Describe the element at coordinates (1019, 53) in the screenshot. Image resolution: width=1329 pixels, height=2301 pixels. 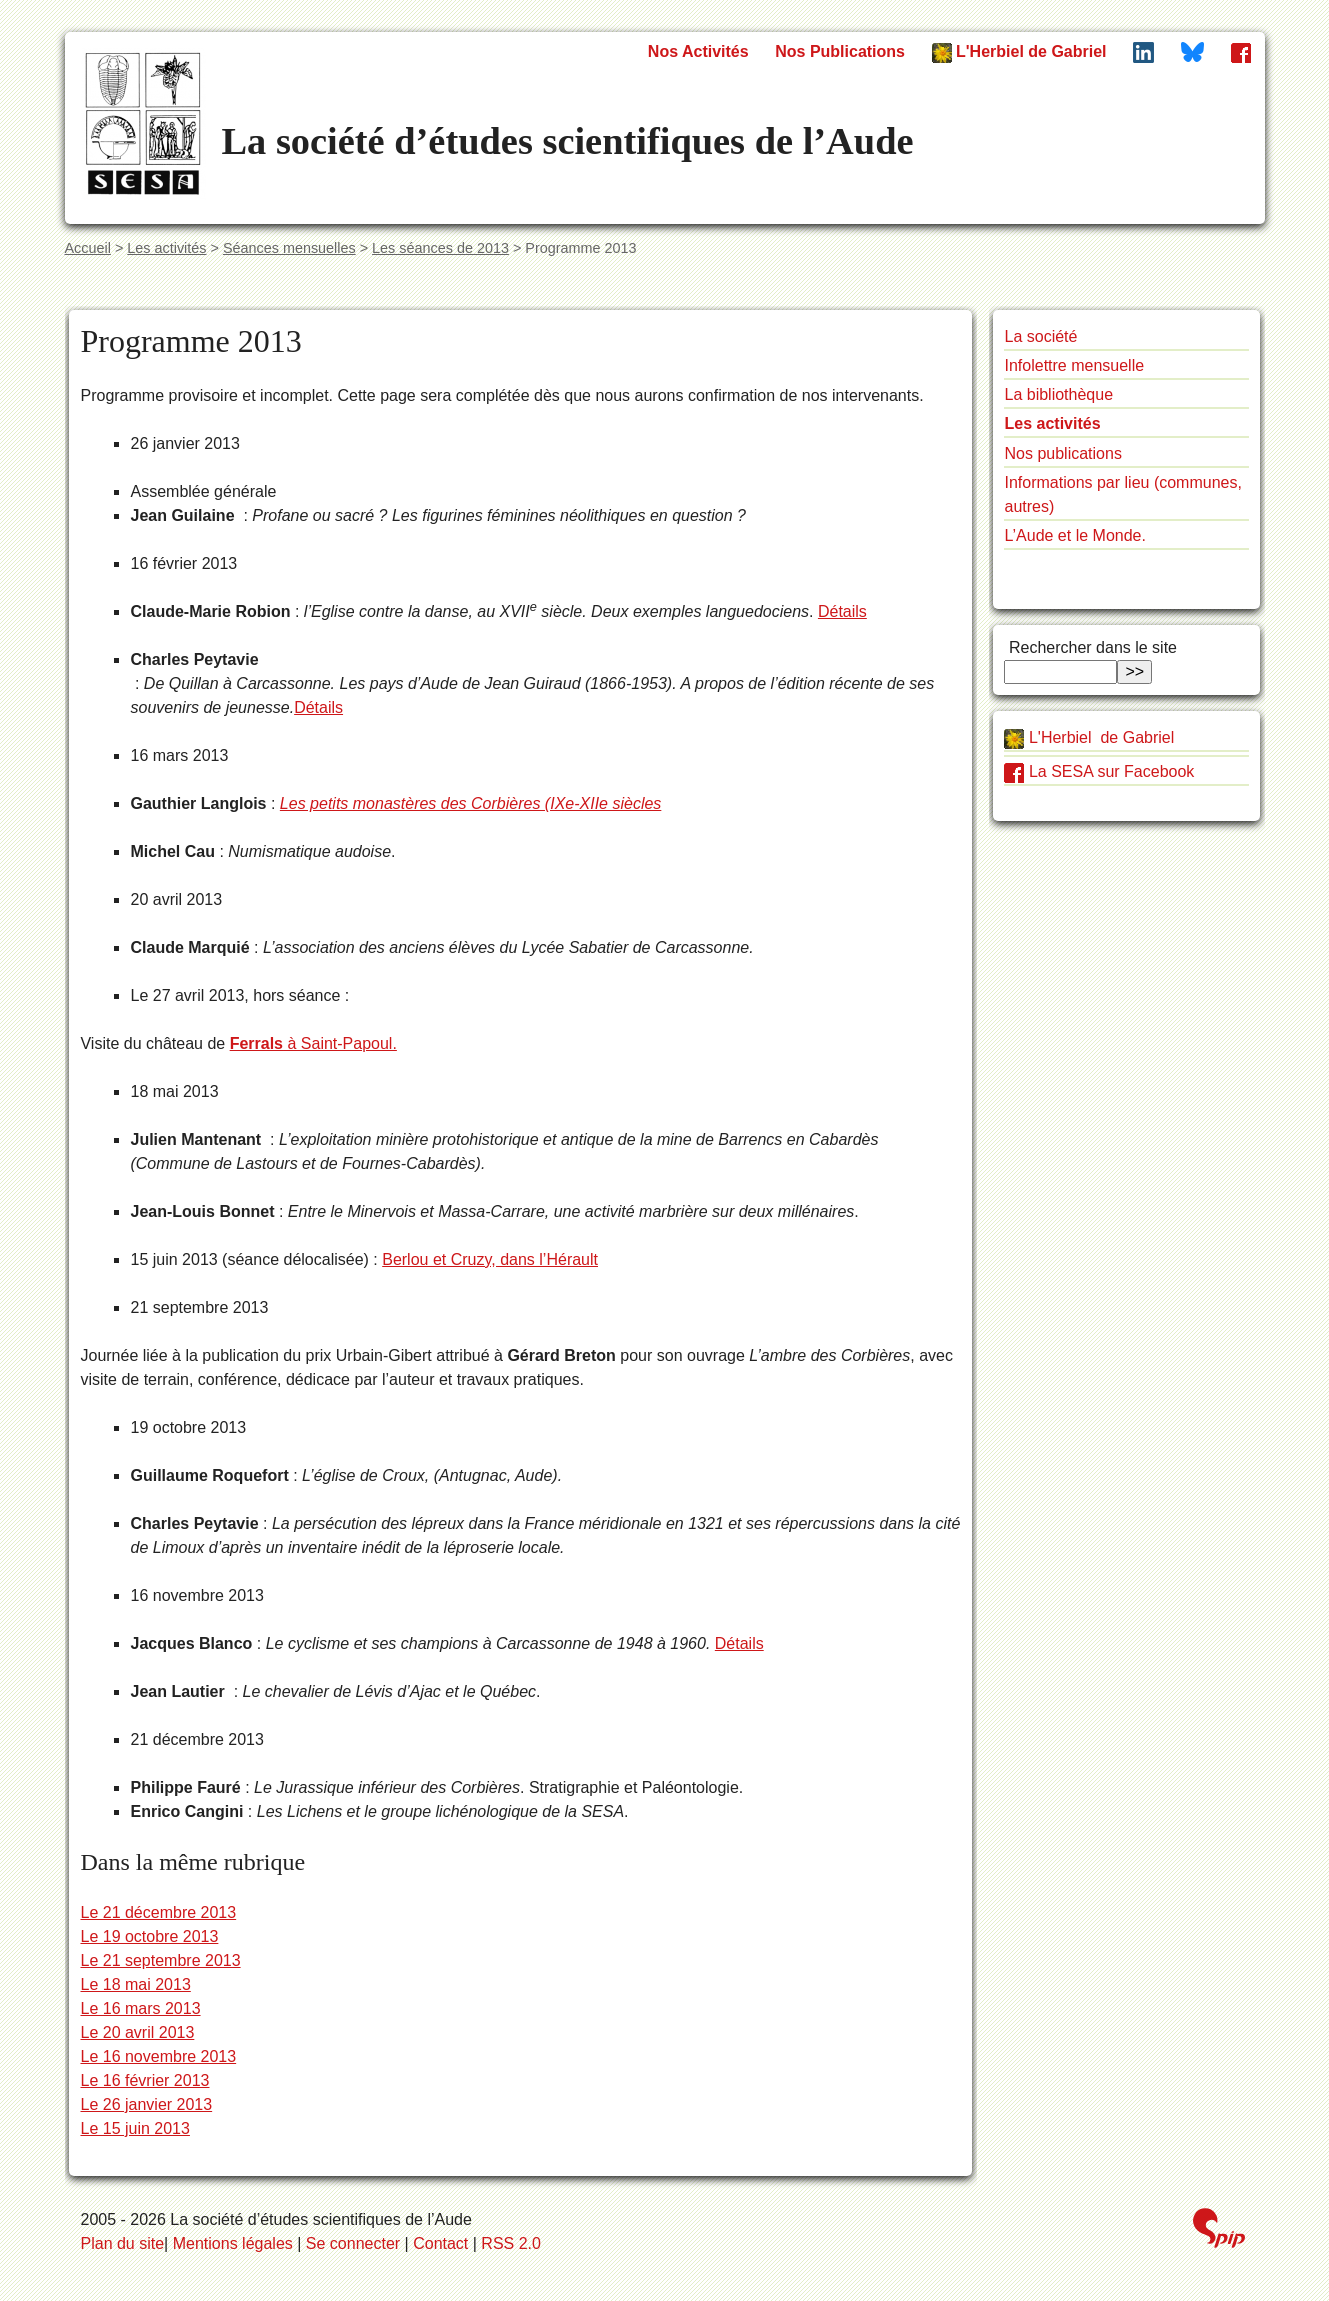
I see `L'Herbiel de Gabriel` at that location.